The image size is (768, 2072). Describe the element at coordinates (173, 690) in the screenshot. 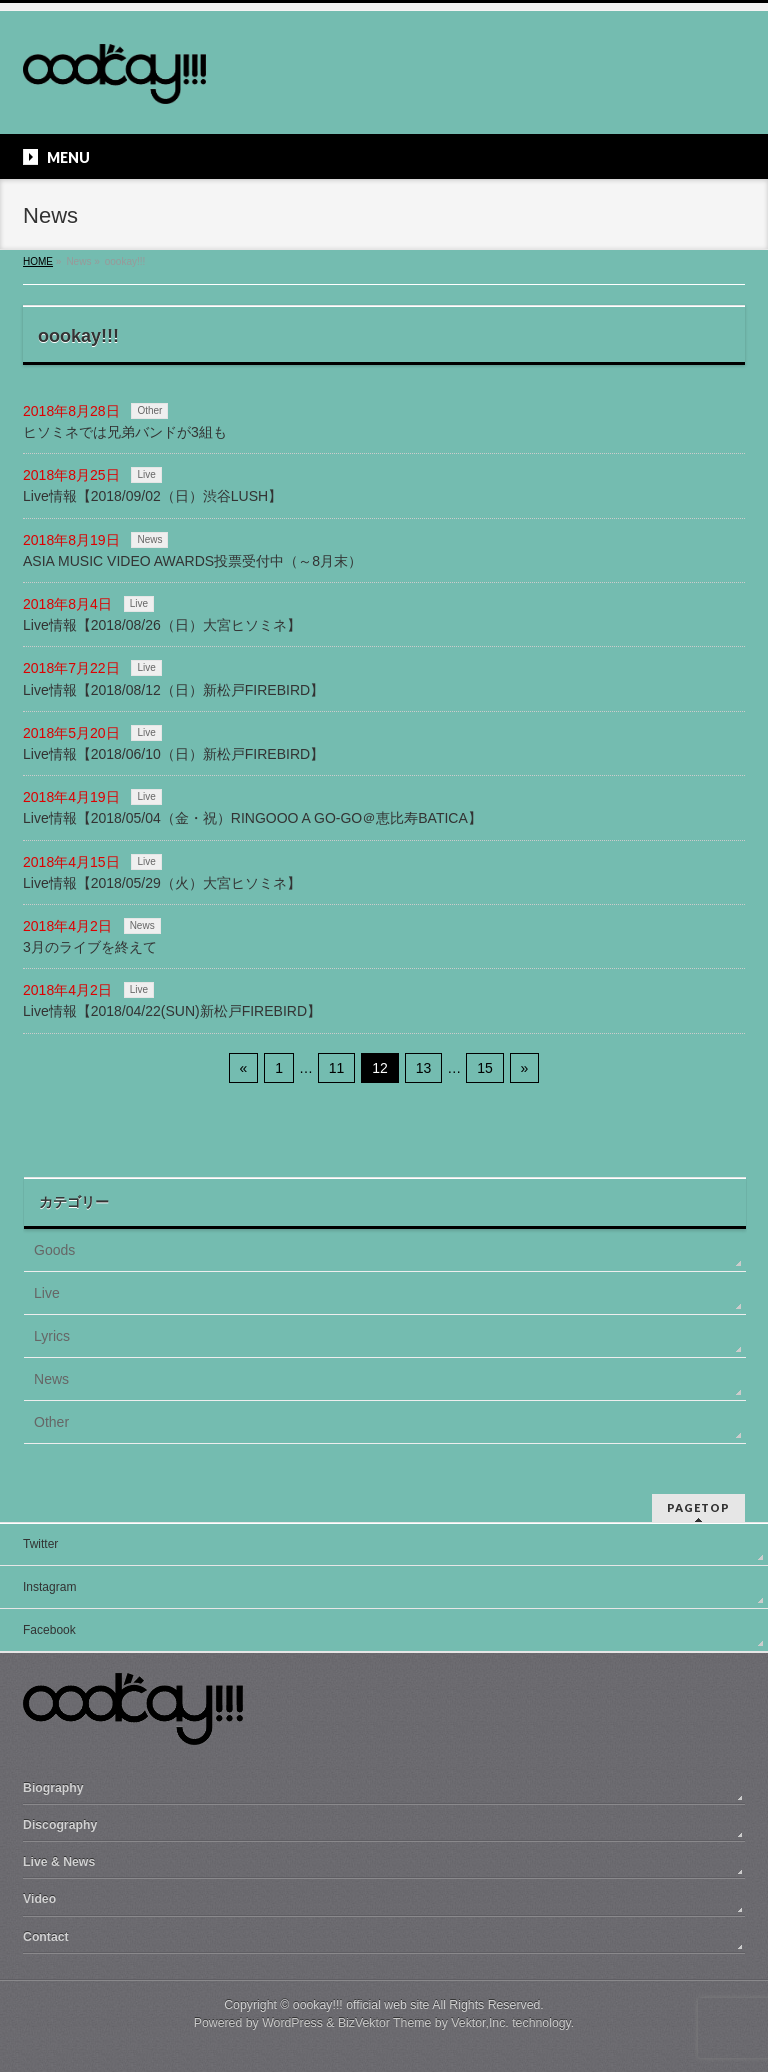

I see `Live情報【2018/08/12（日）新松戸FIREBIRD】` at that location.